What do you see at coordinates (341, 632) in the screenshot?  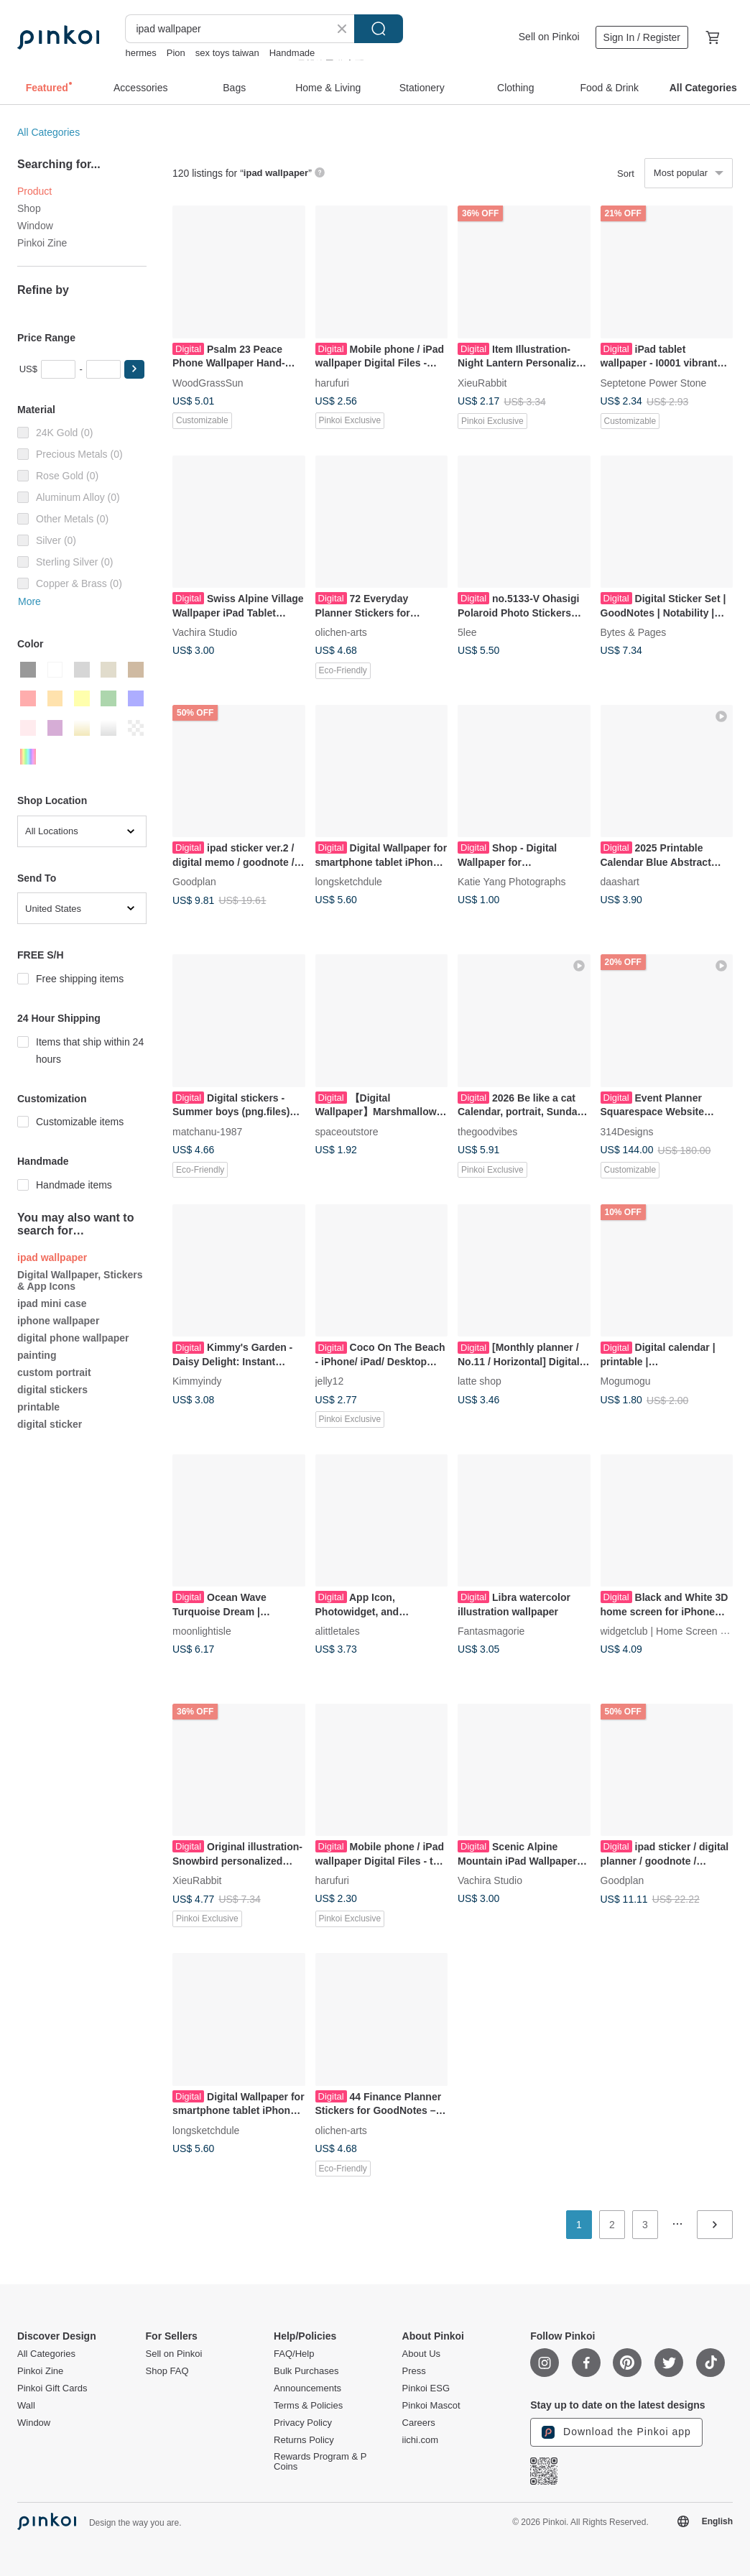 I see `olichen-arts` at bounding box center [341, 632].